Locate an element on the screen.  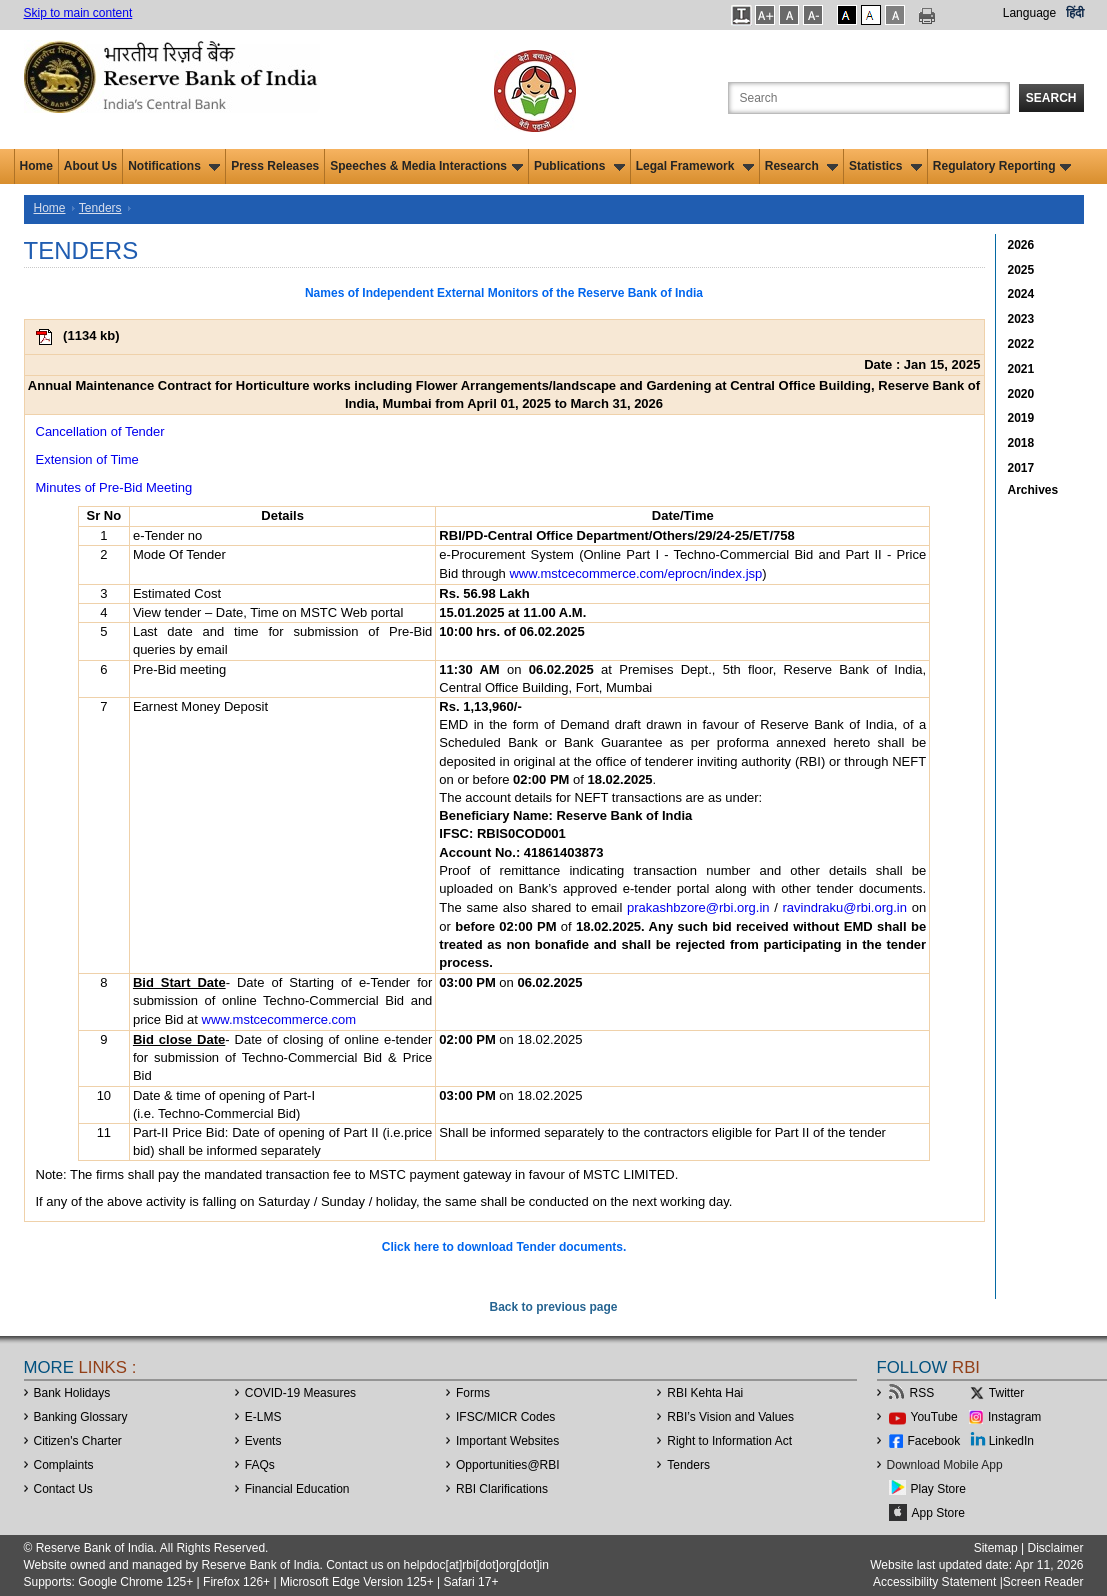
Skip to main content is located at coordinates (78, 13).